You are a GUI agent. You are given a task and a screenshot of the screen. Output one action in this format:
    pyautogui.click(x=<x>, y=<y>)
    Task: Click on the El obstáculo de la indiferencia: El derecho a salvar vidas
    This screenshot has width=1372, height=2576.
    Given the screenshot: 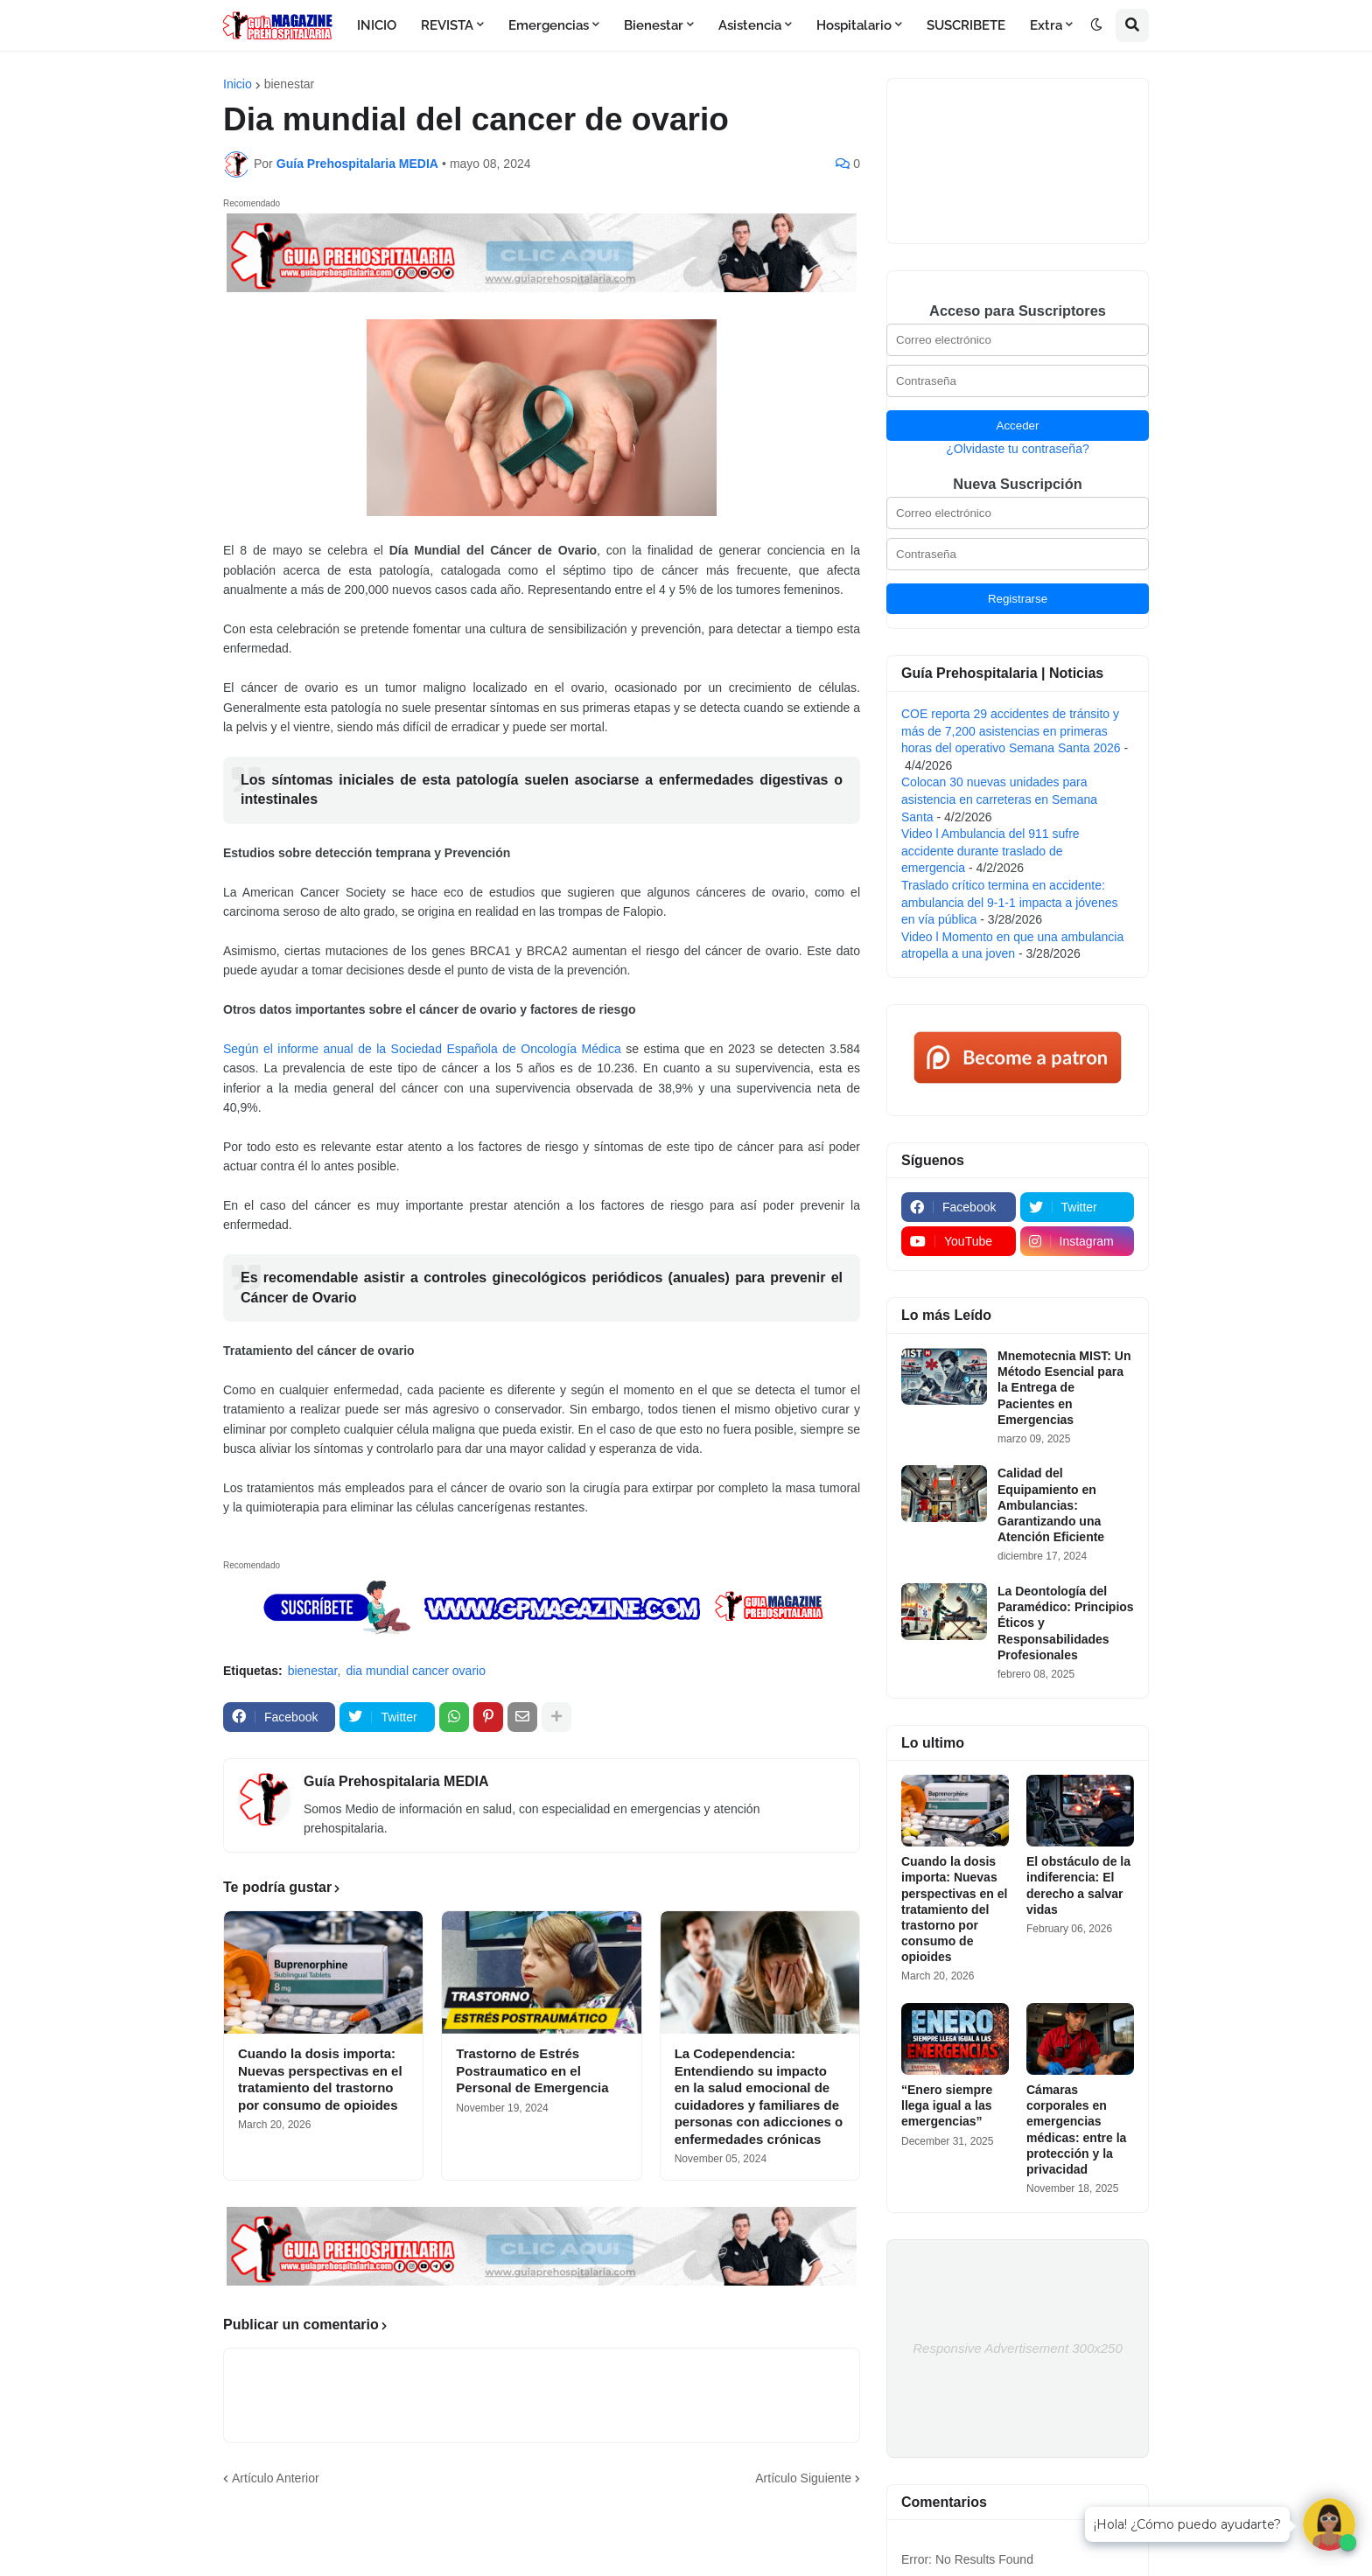 What is the action you would take?
    pyautogui.click(x=1078, y=1885)
    